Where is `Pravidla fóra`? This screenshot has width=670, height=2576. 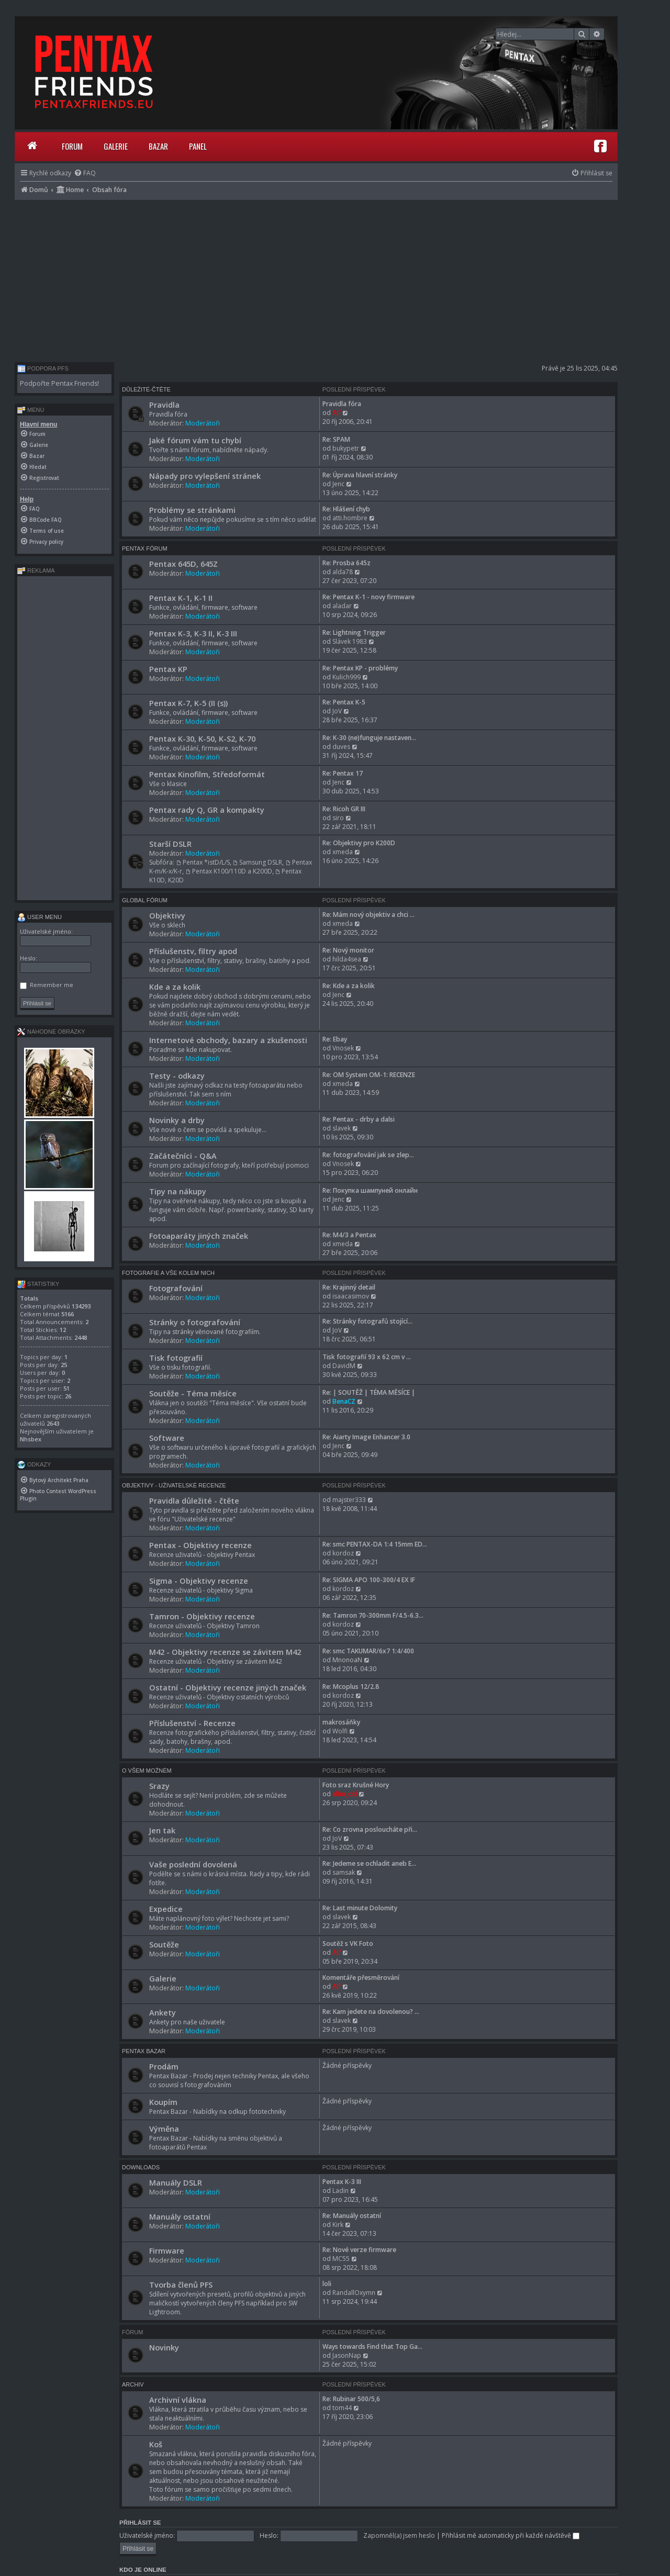 Pravidla fóra is located at coordinates (341, 403).